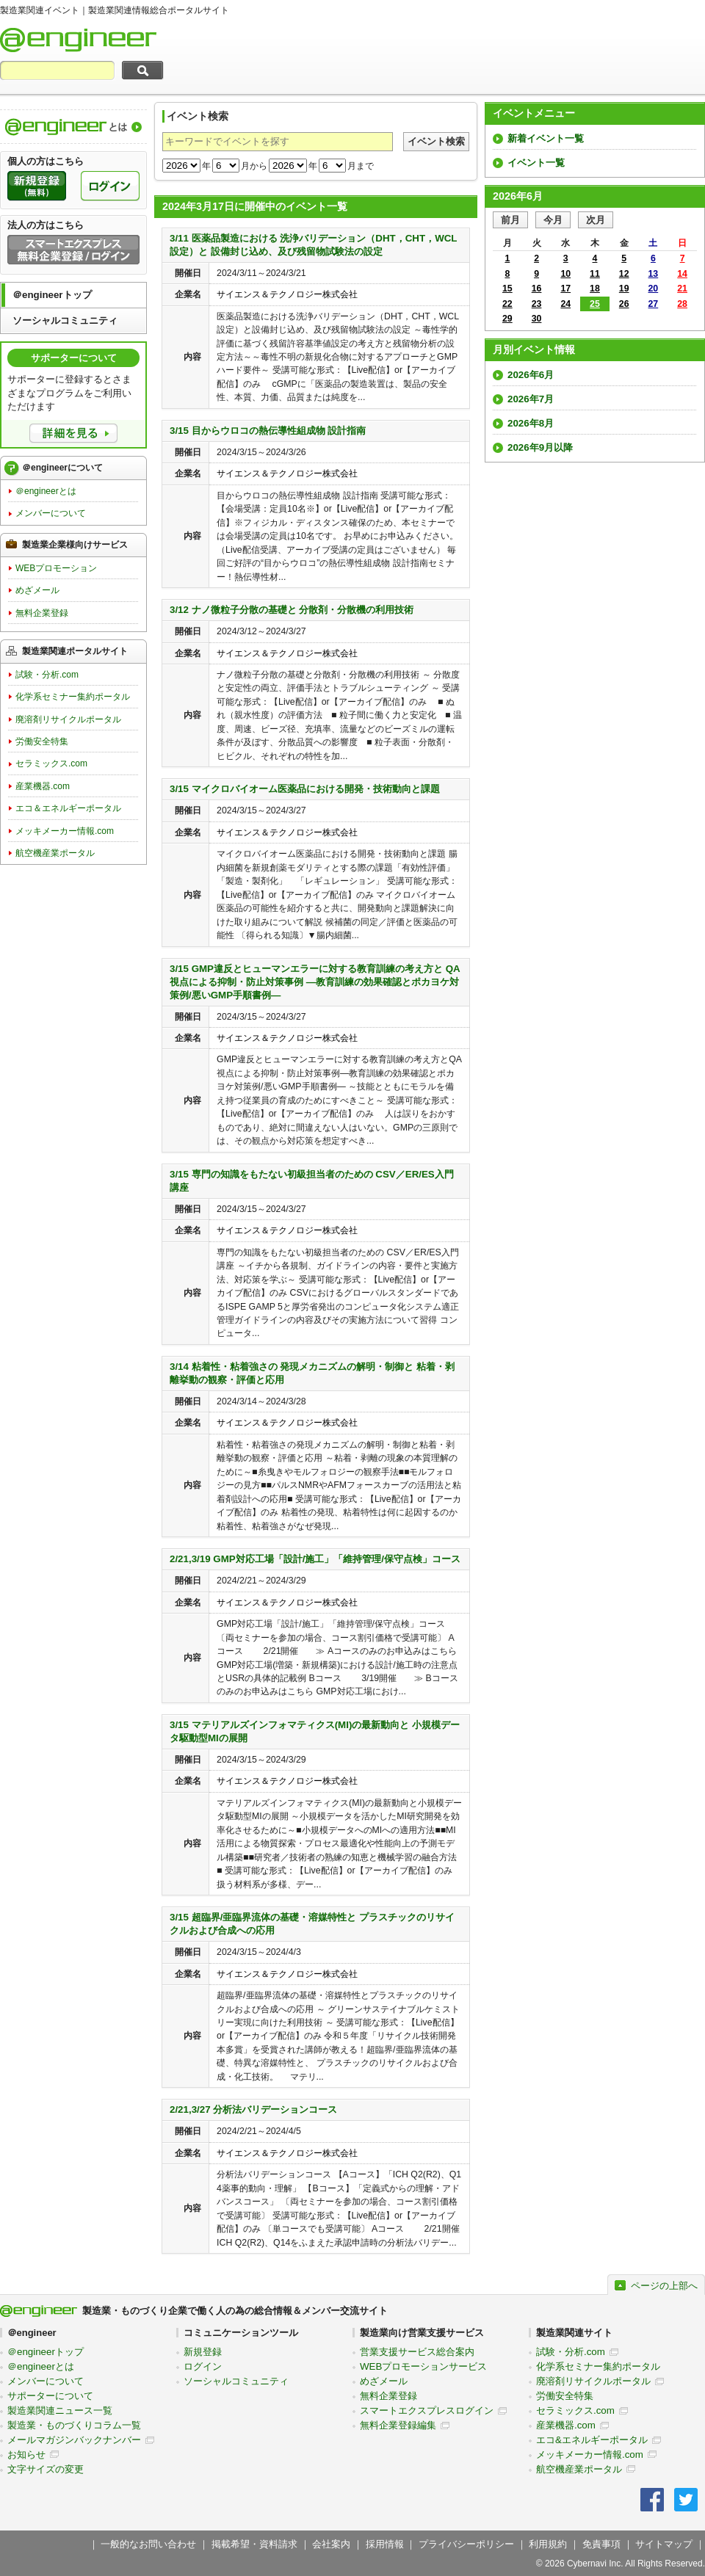 This screenshot has height=2576, width=705. Describe the element at coordinates (385, 2544) in the screenshot. I see `採用情報` at that location.